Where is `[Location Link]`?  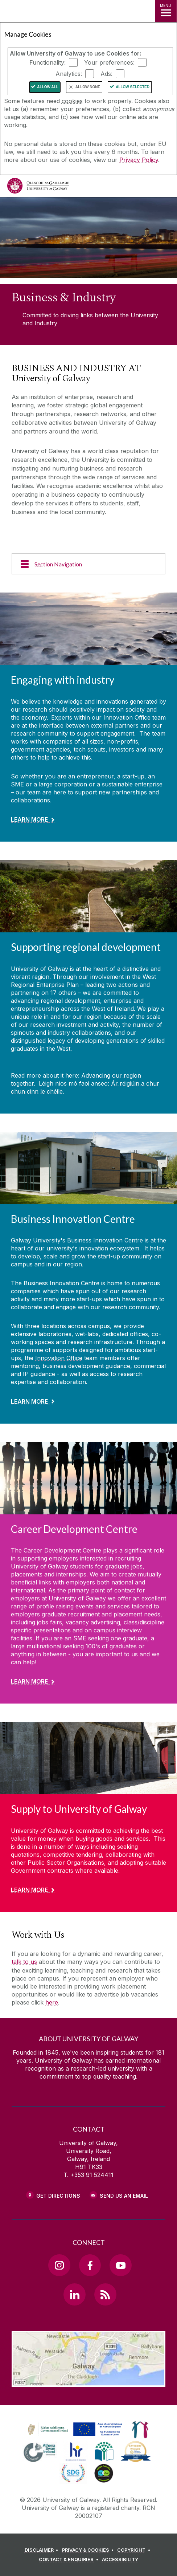
[Location Link] is located at coordinates (88, 2381).